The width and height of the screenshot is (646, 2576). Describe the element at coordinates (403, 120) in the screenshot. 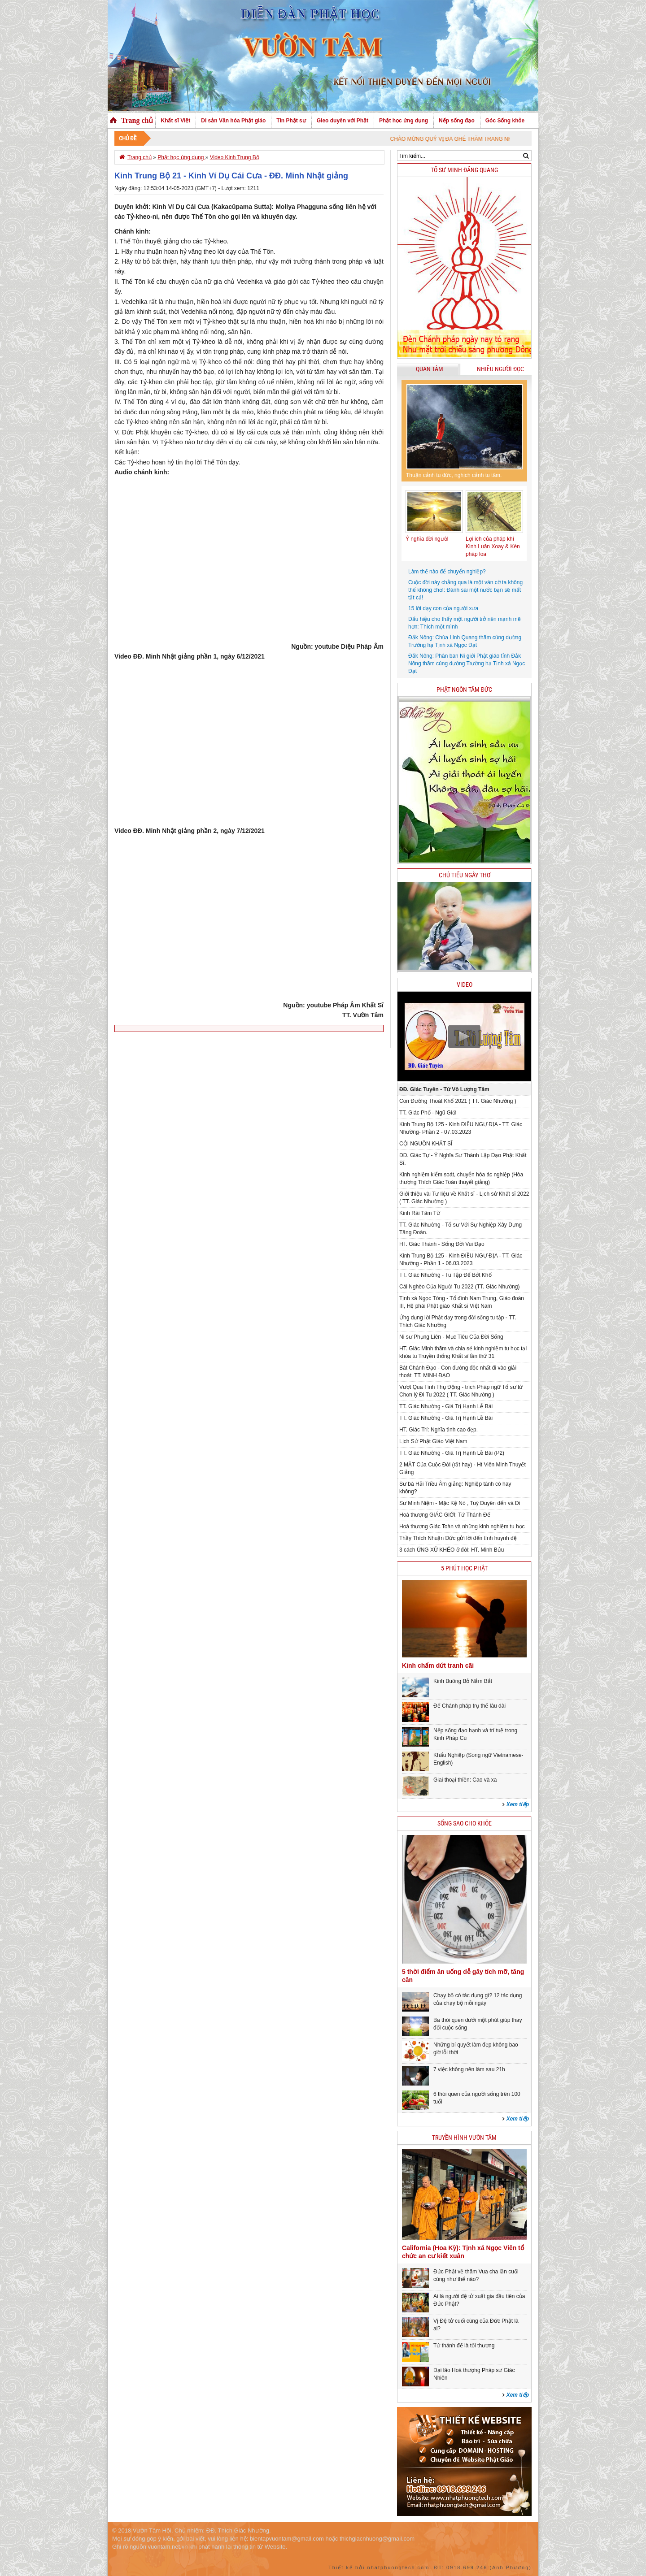

I see `Phật học ứng dụng` at that location.